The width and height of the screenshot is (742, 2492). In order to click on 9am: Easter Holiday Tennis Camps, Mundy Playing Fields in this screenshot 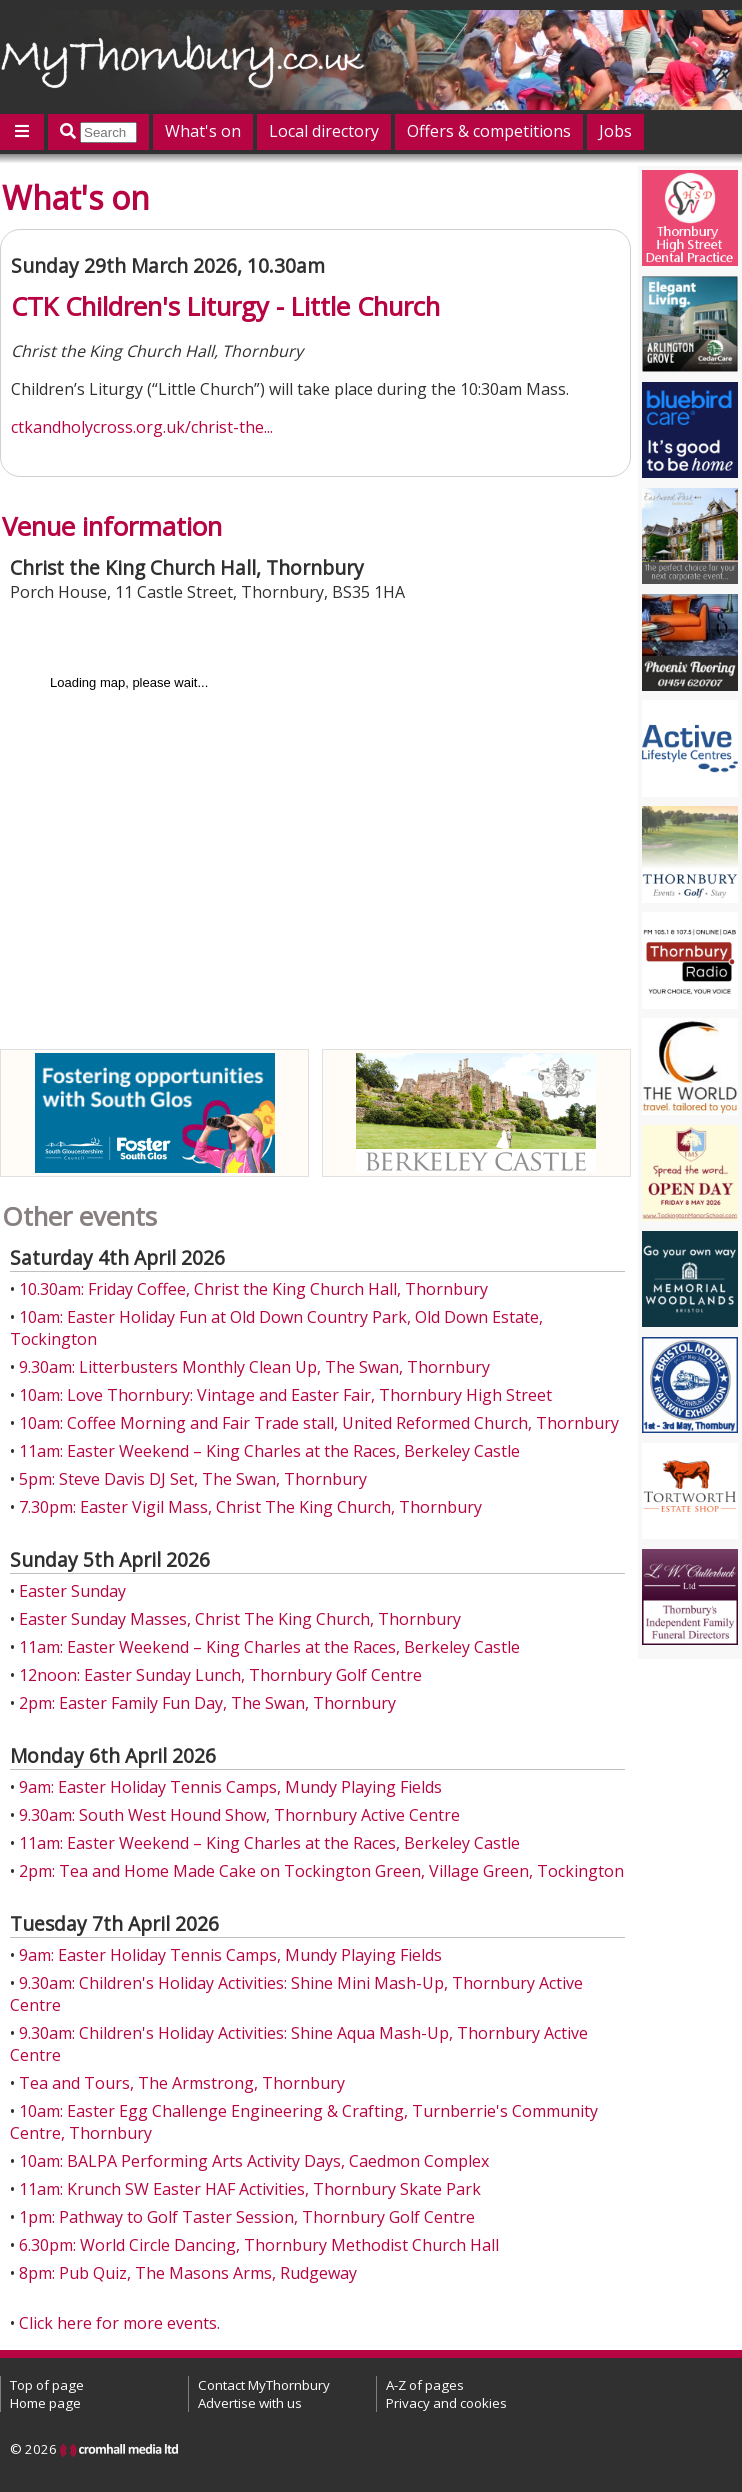, I will do `click(230, 1787)`.